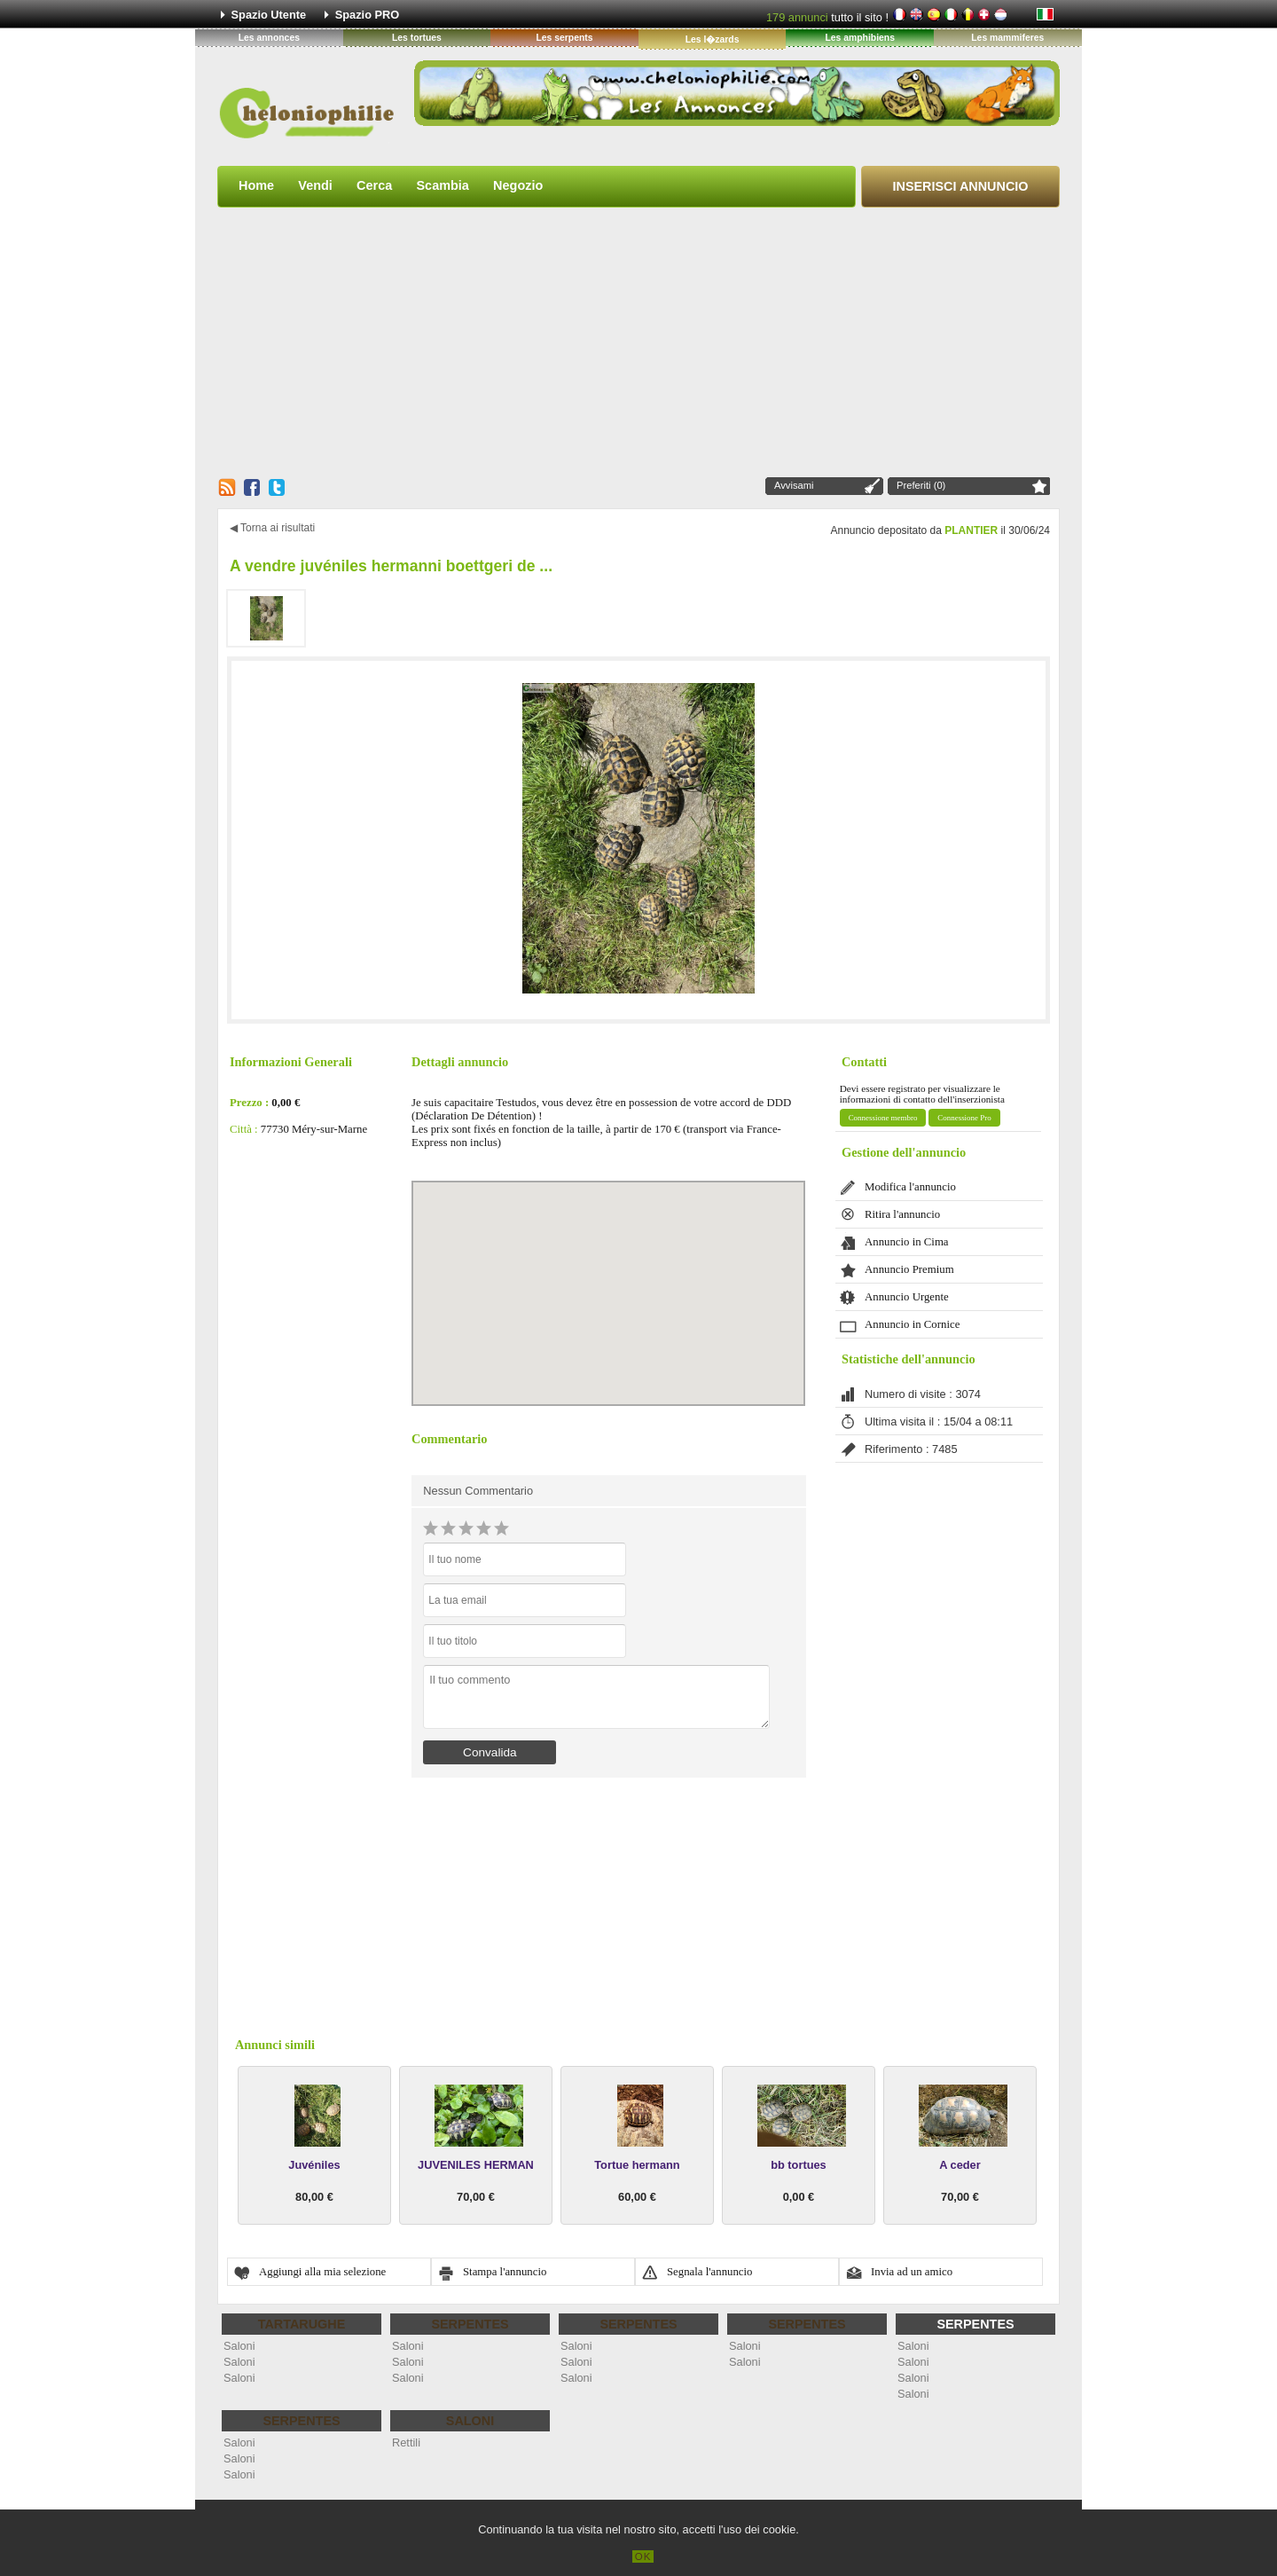 Image resolution: width=1277 pixels, height=2576 pixels. What do you see at coordinates (272, 528) in the screenshot?
I see `◀ Torna ai risultati` at bounding box center [272, 528].